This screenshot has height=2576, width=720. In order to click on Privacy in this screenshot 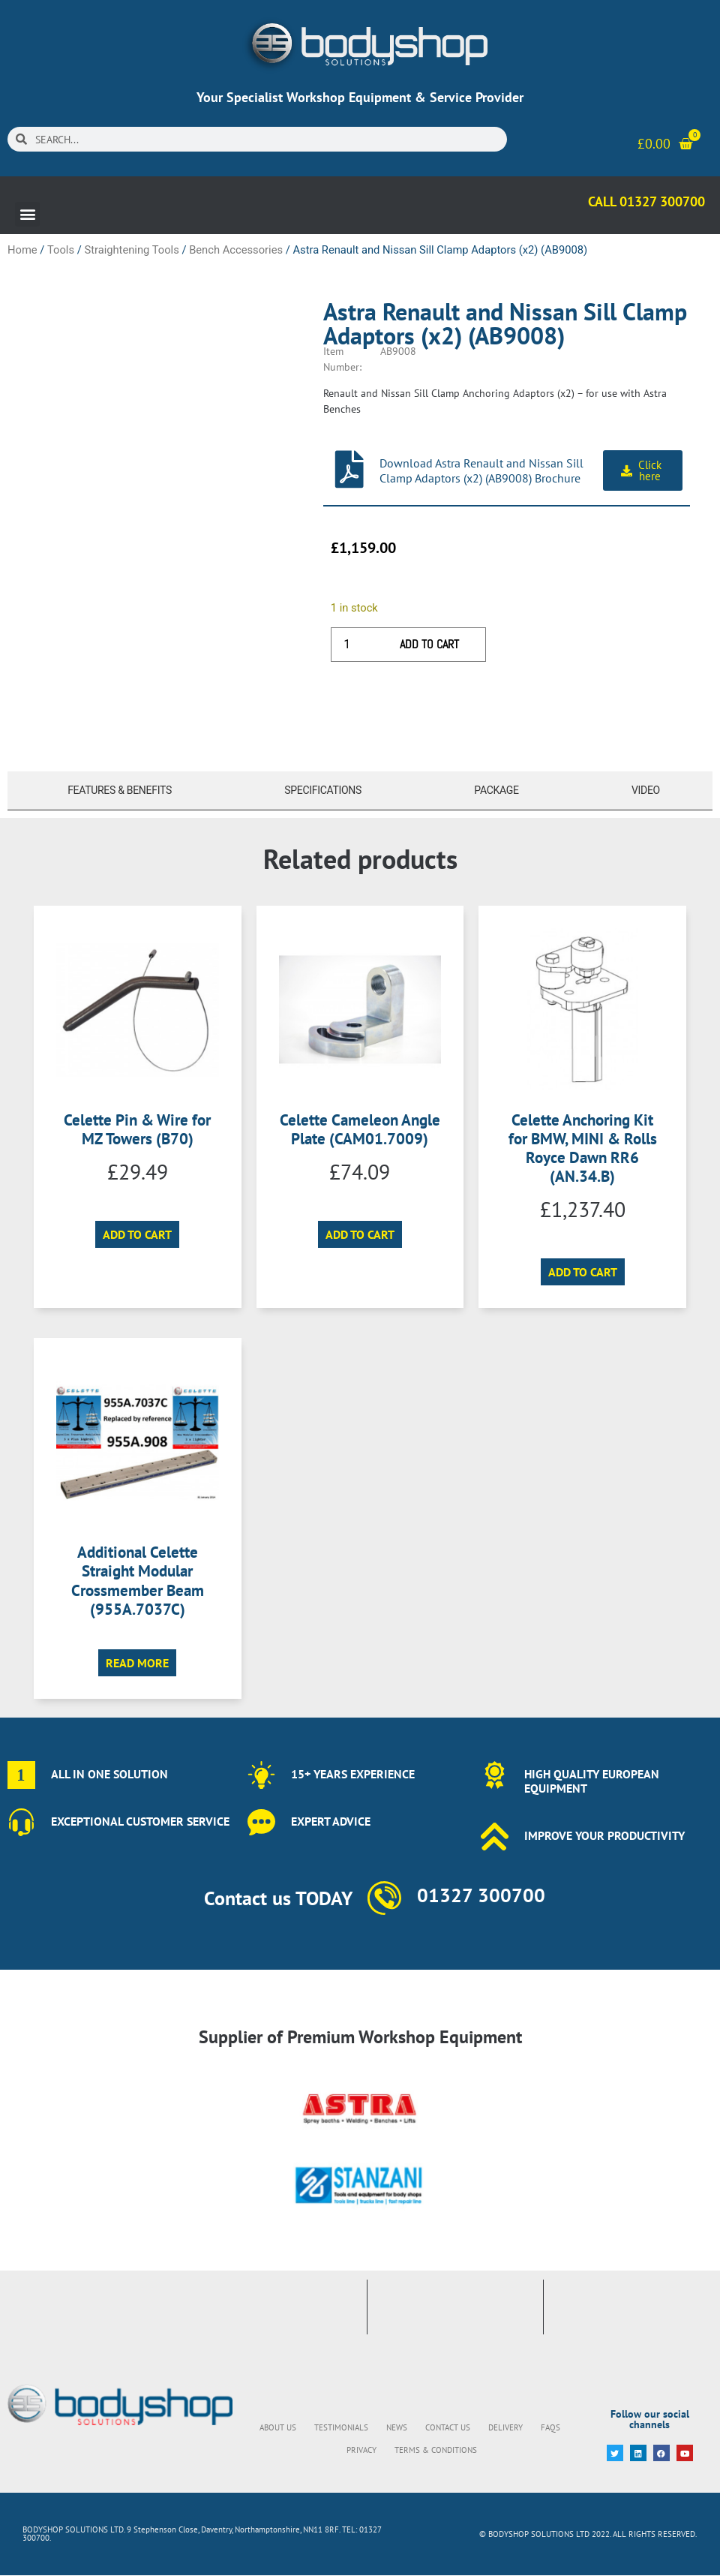, I will do `click(361, 2450)`.